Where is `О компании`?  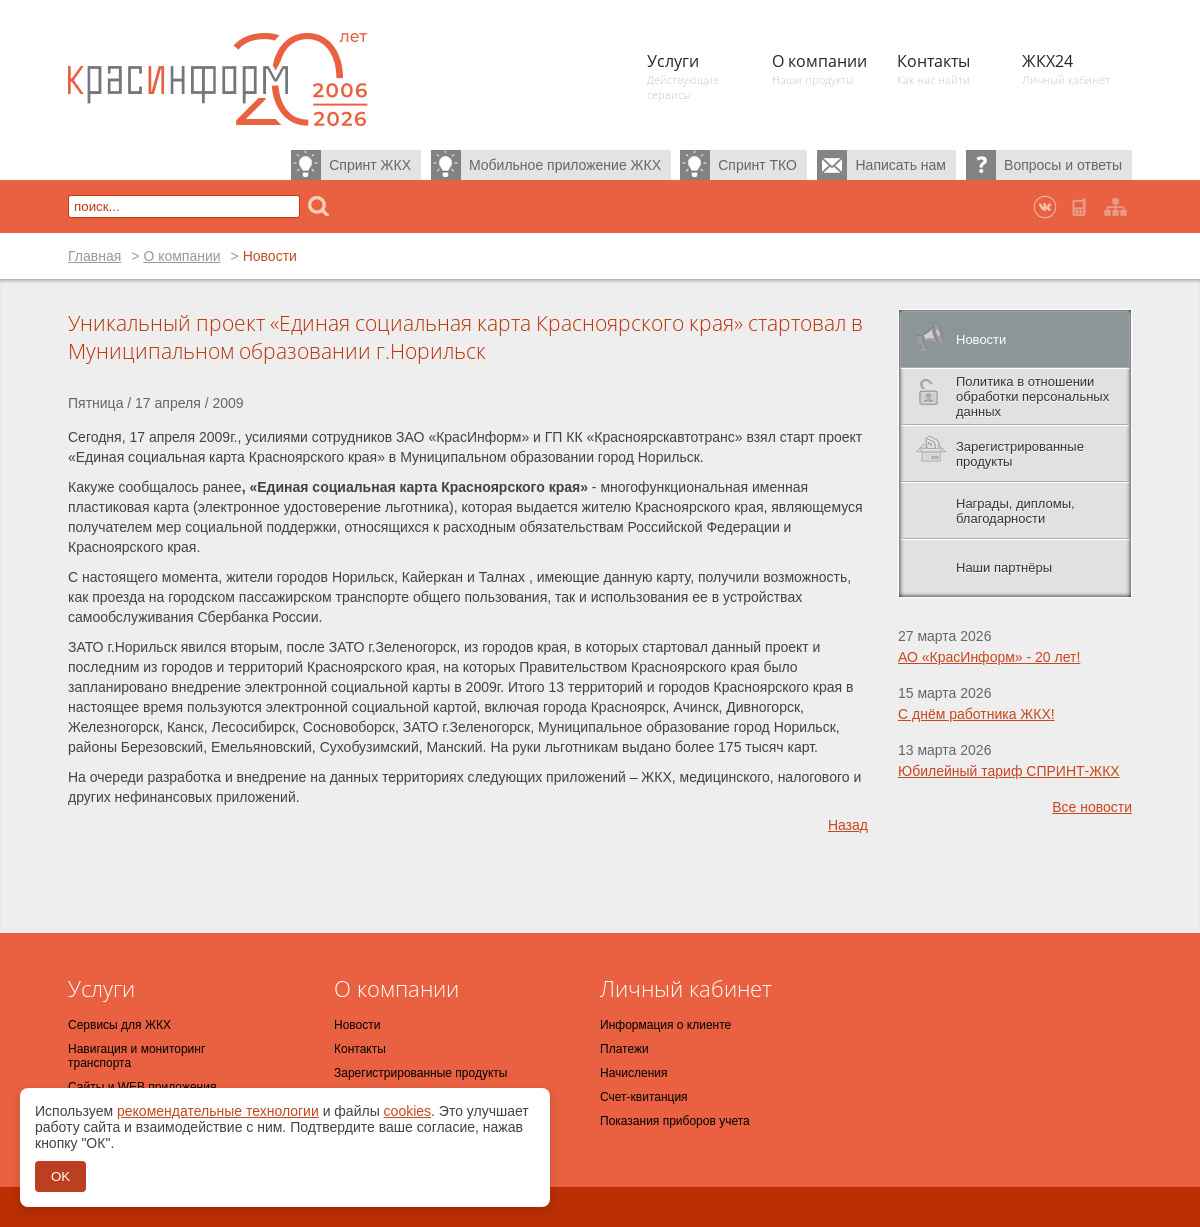 О компании is located at coordinates (181, 256).